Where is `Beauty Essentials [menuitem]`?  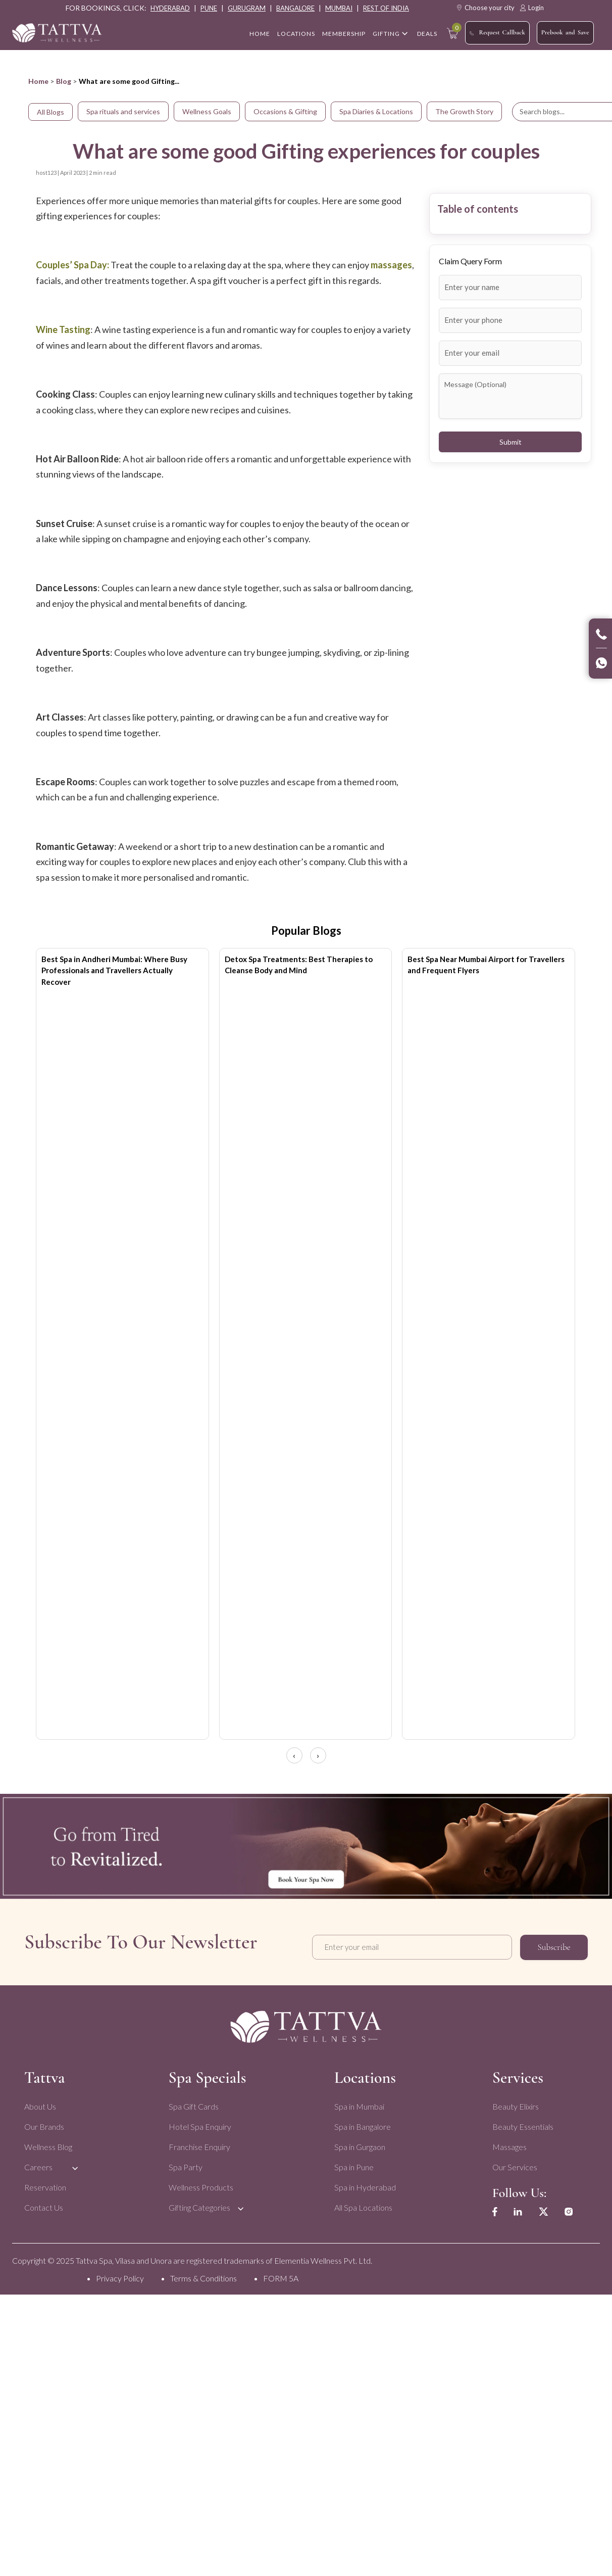 Beauty Essentials [menuitem] is located at coordinates (521, 2123).